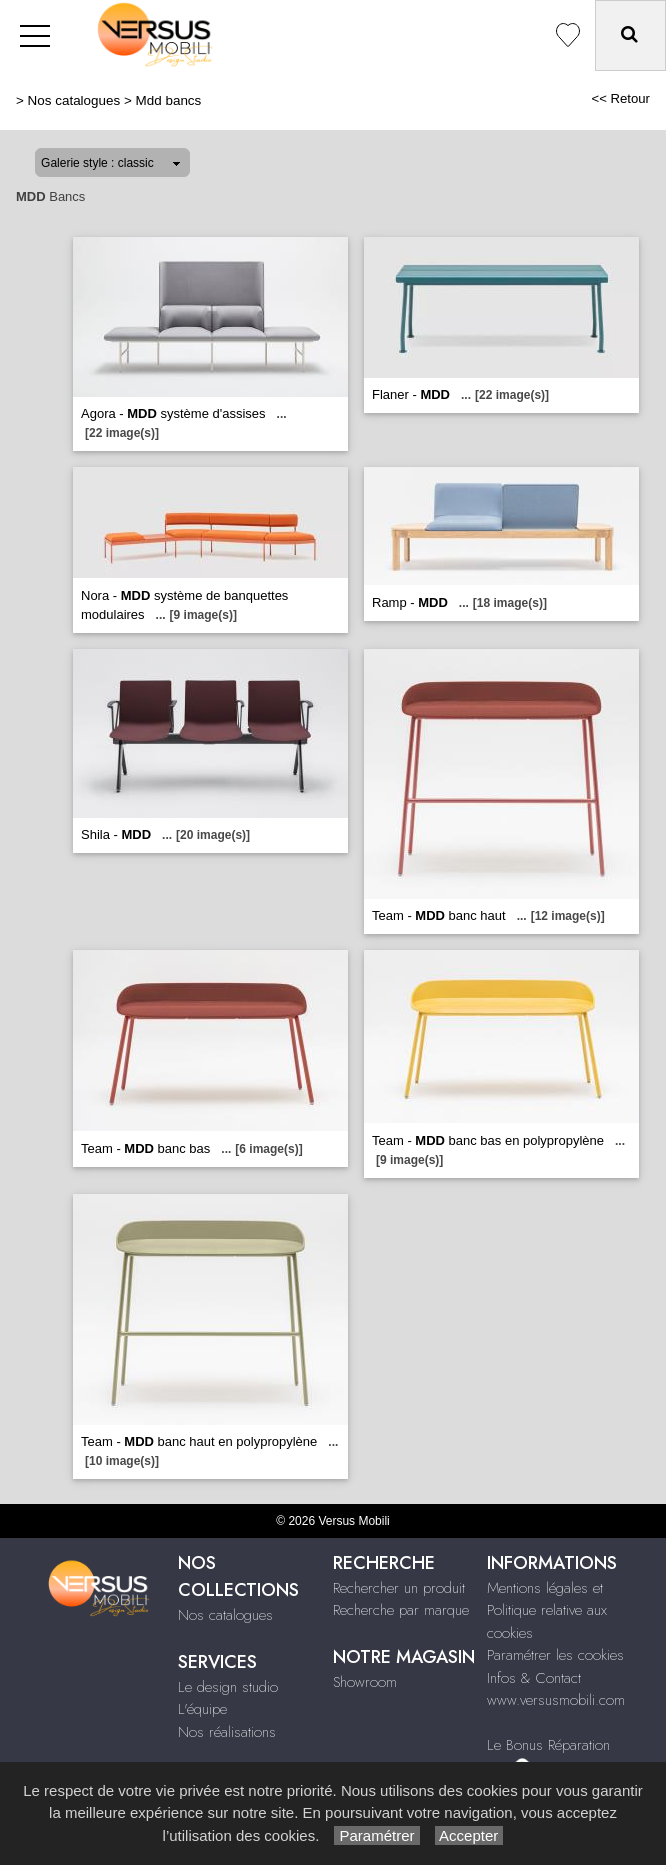 The width and height of the screenshot is (666, 1865). I want to click on Le design studio, so click(228, 1687).